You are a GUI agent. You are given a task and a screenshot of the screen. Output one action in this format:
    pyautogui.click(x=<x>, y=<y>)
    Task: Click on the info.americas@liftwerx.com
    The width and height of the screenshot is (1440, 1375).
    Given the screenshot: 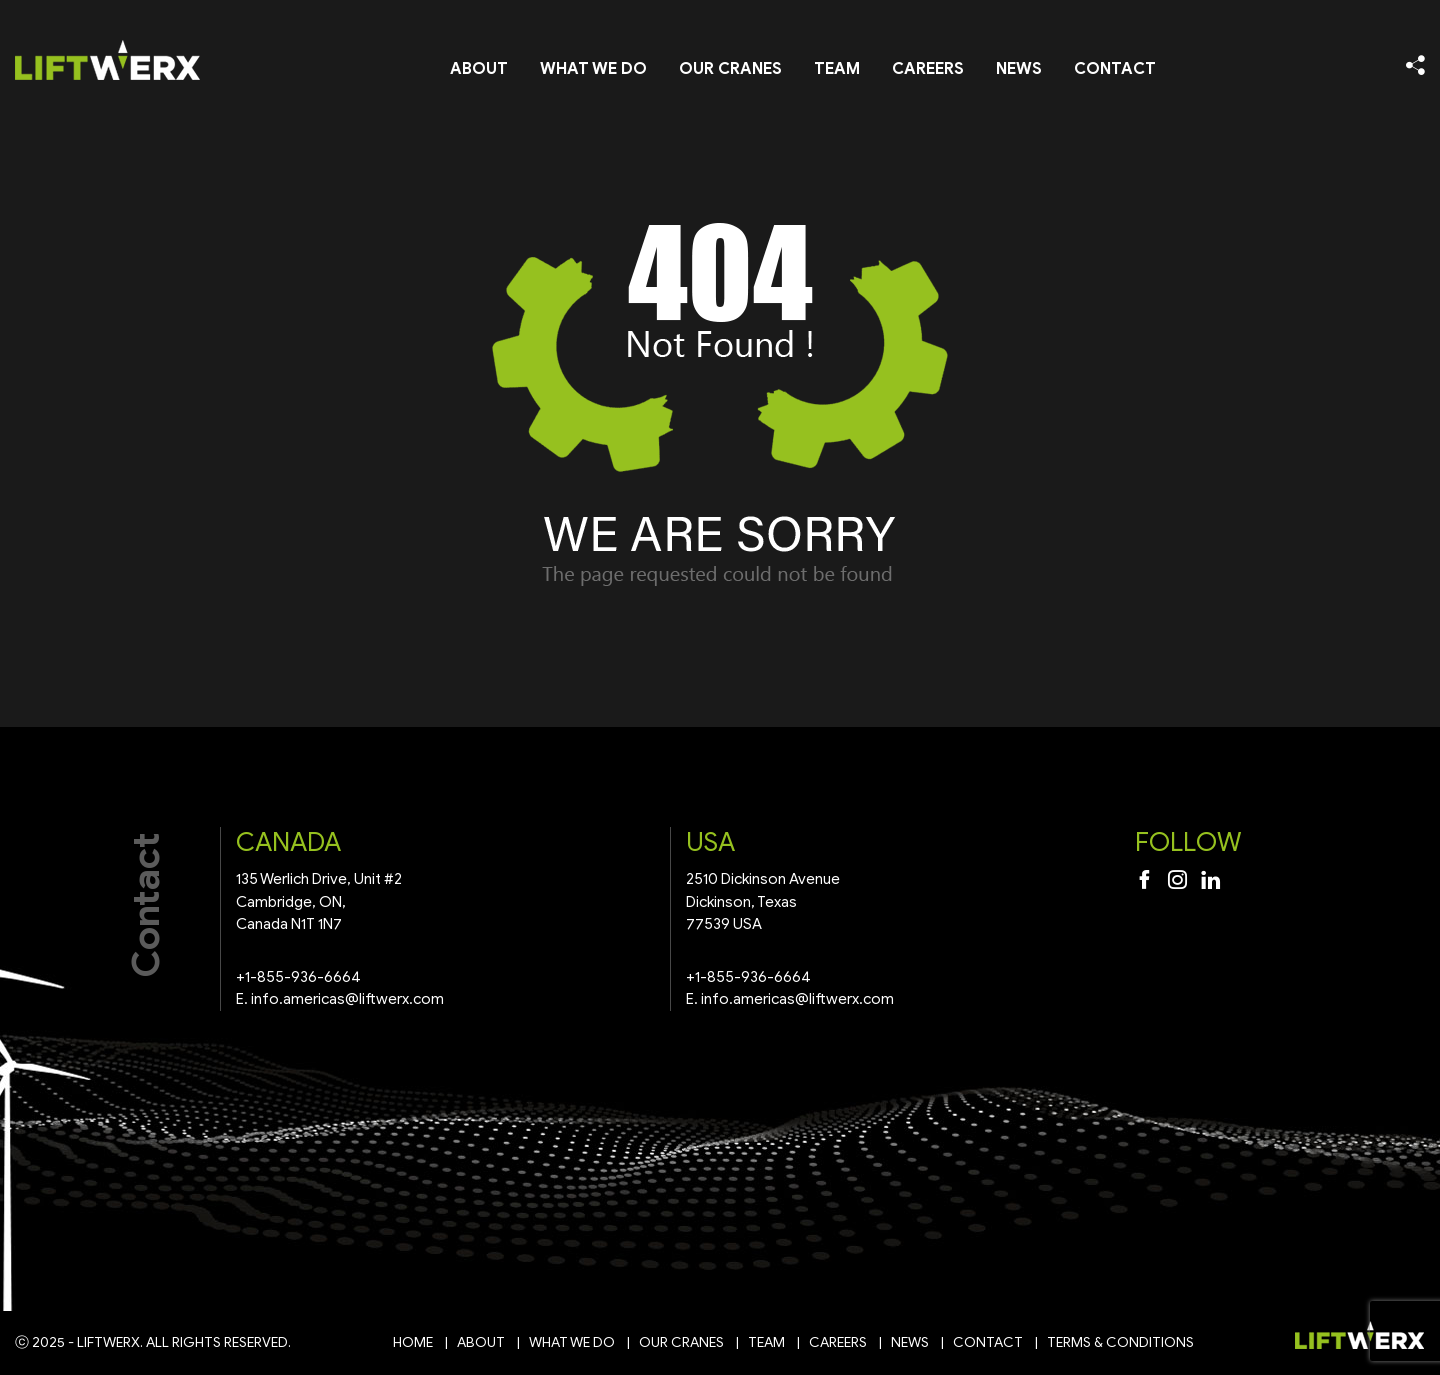 What is the action you would take?
    pyautogui.click(x=347, y=999)
    